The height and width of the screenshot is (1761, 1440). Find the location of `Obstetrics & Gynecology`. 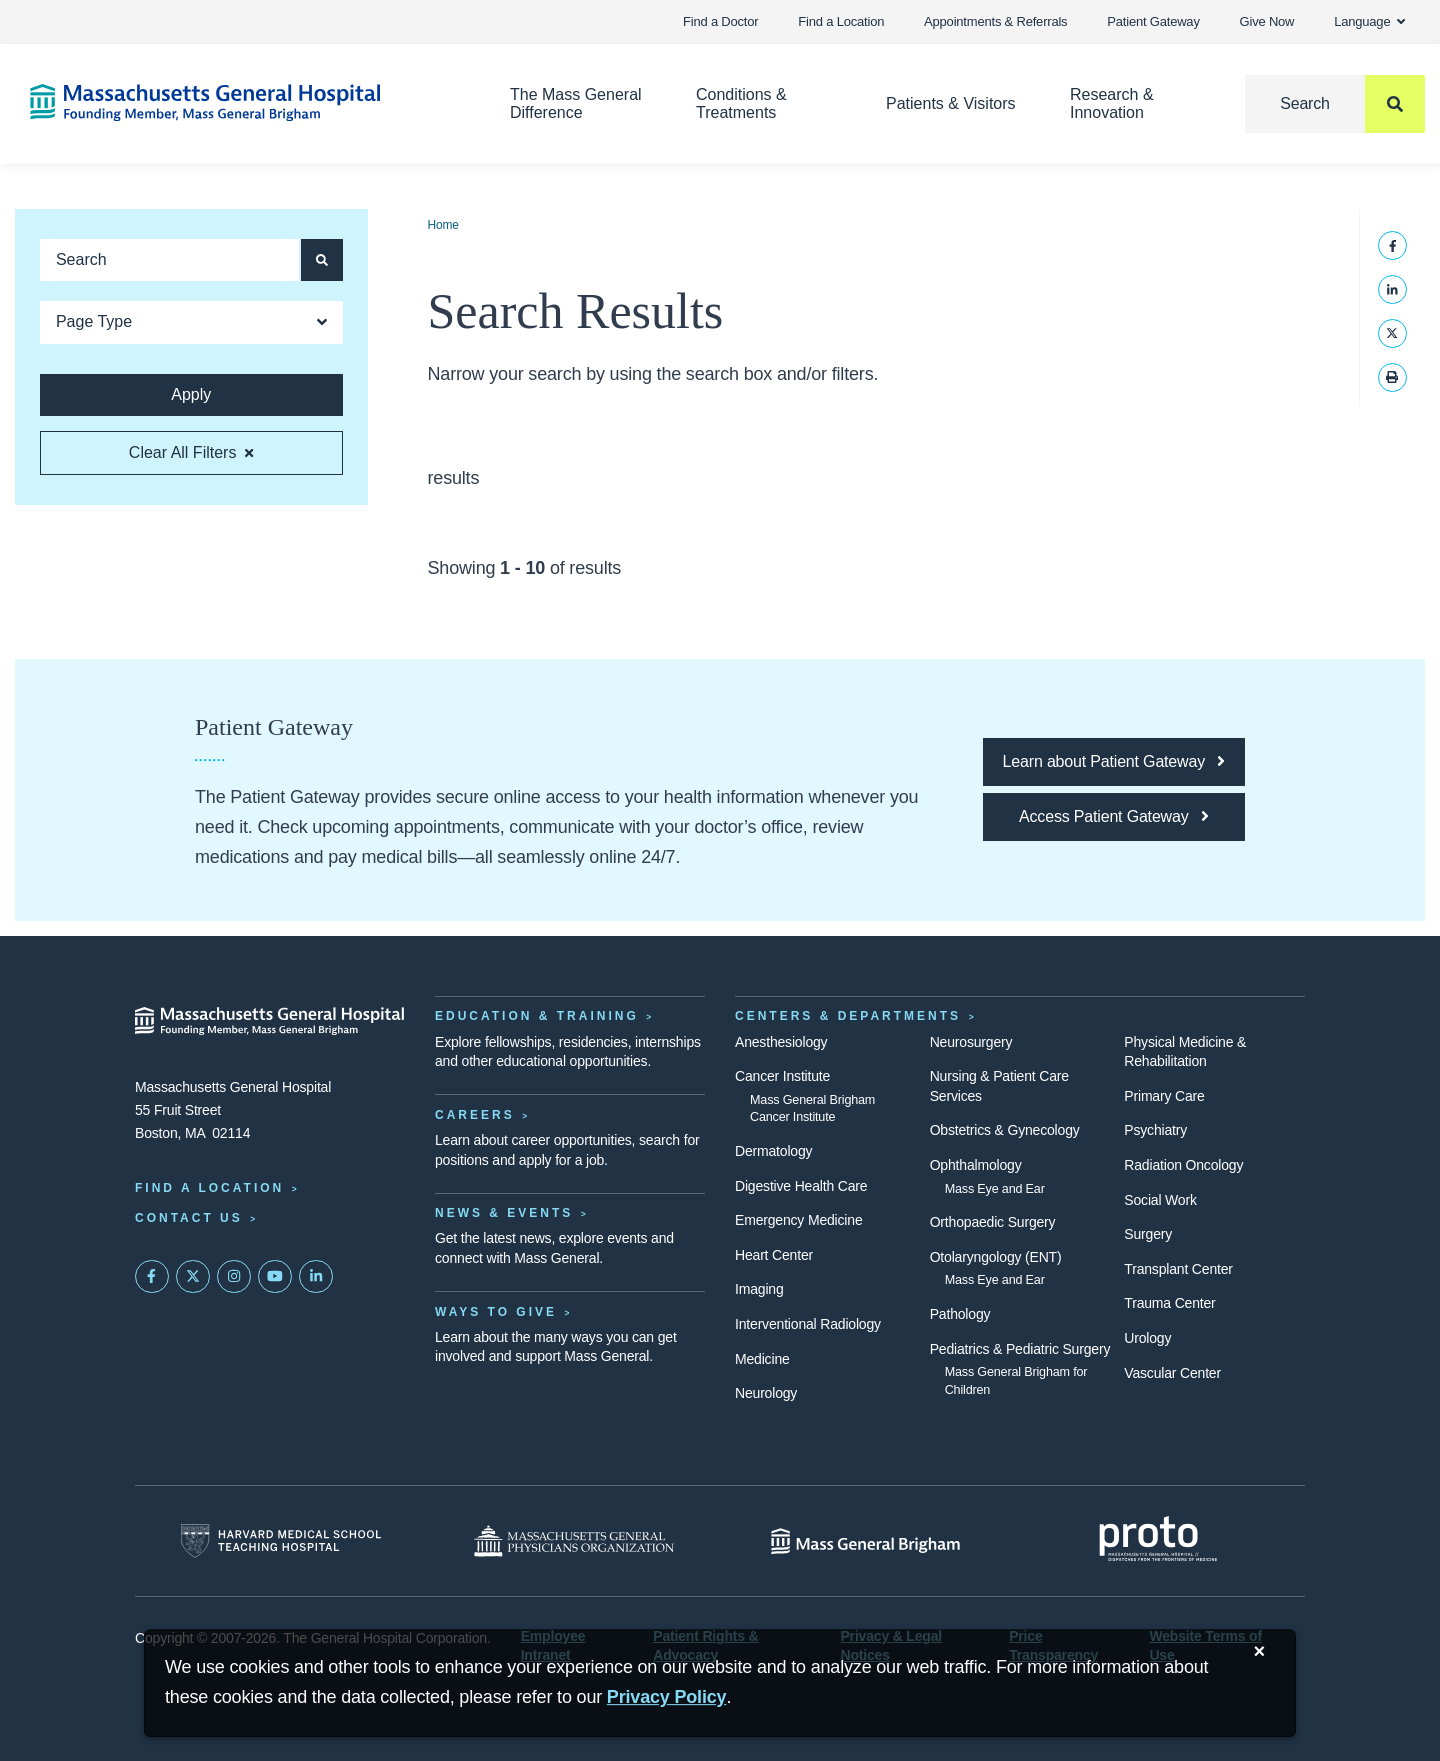

Obstetrics & Gynecology is located at coordinates (1005, 1130).